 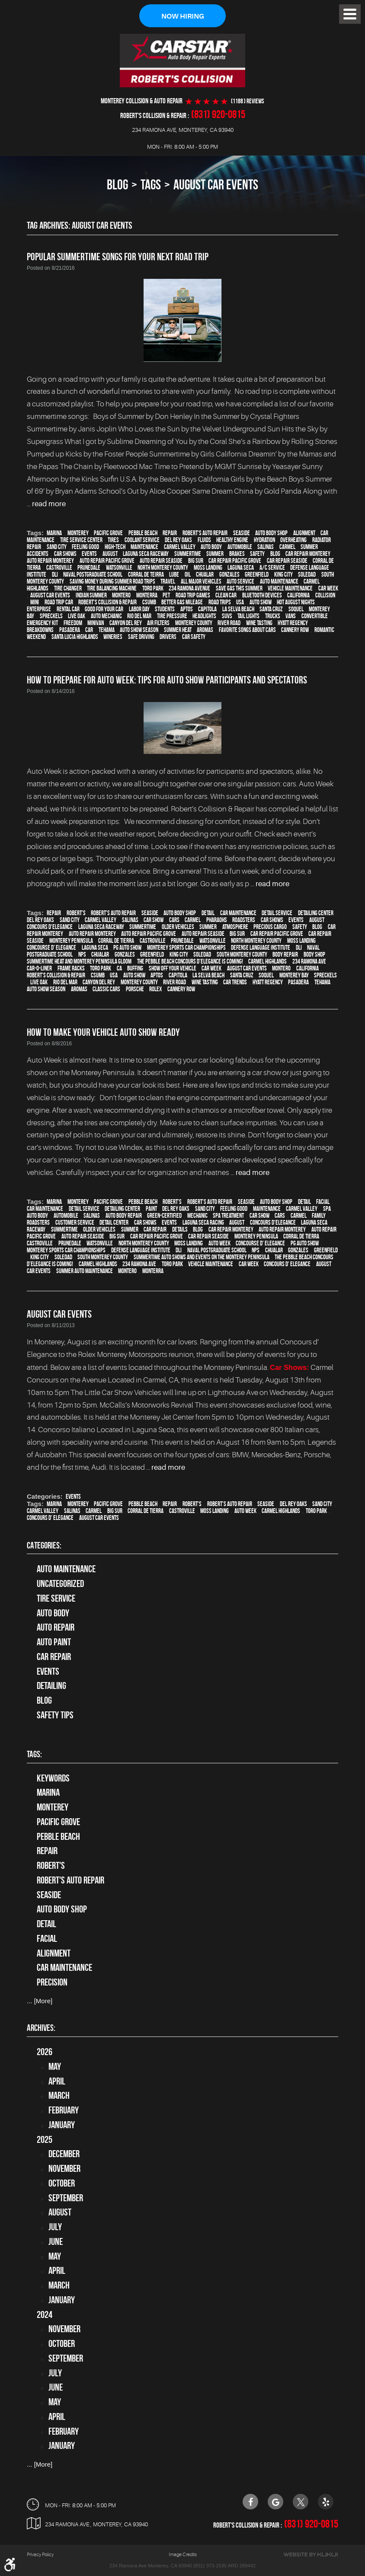 I want to click on Hyatt Regency, so click(x=293, y=623).